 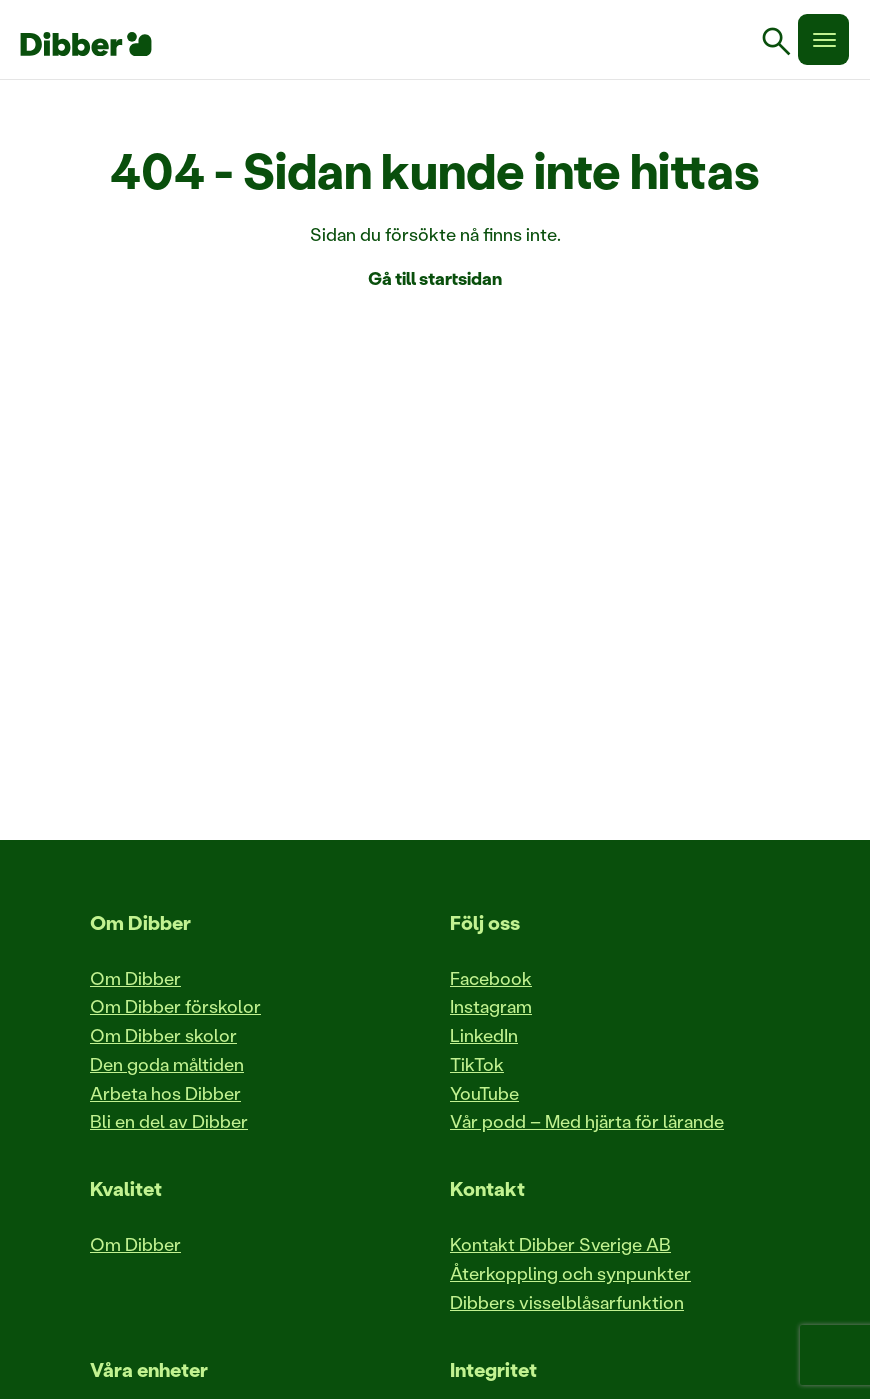 What do you see at coordinates (560, 1244) in the screenshot?
I see `Kontakt Dibber Sverige AB` at bounding box center [560, 1244].